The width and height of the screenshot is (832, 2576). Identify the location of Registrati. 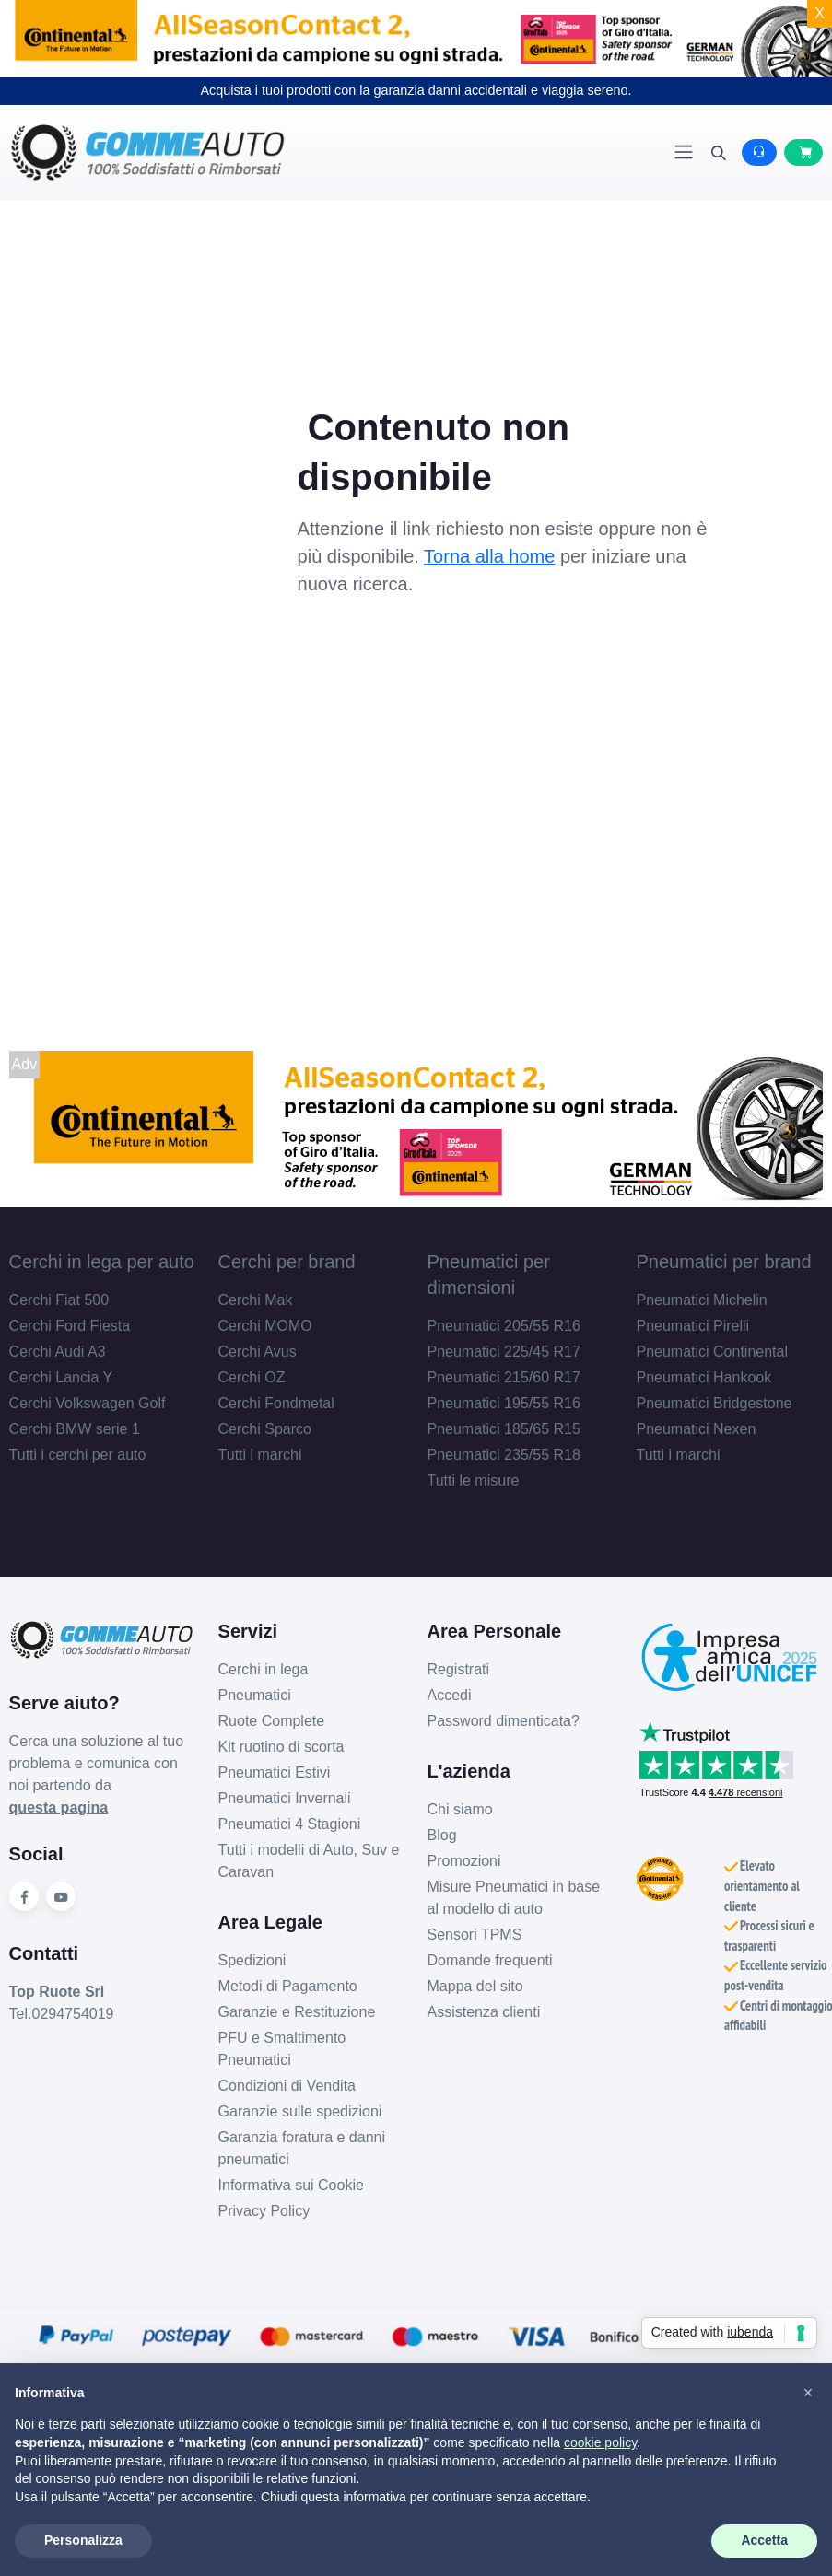
(459, 1669).